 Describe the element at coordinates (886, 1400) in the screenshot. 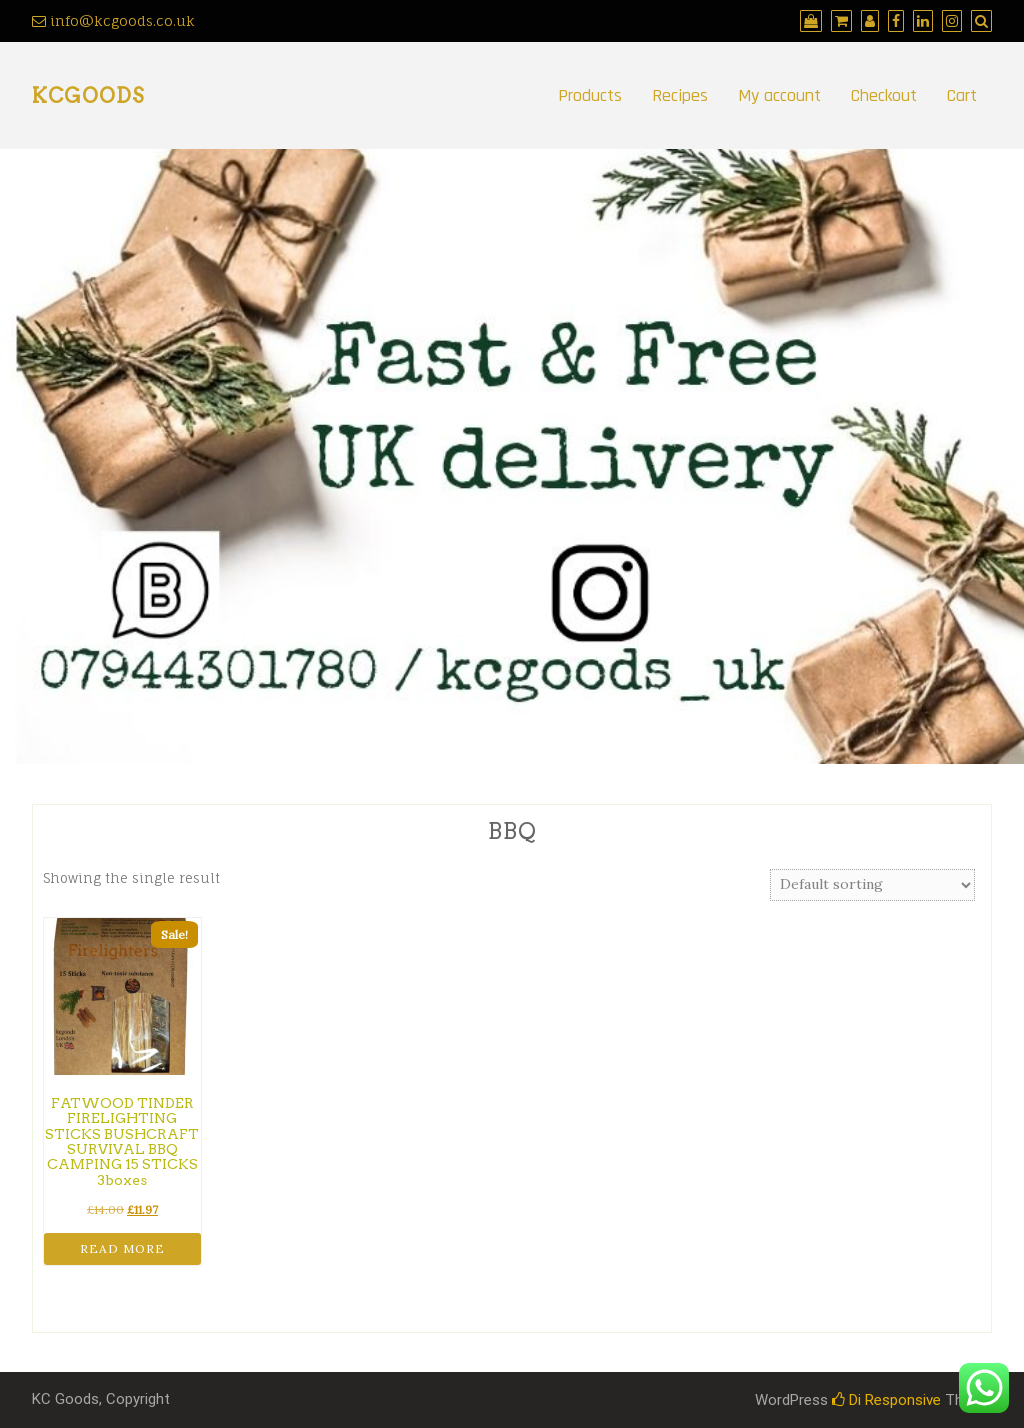

I see `Di Responsive` at that location.